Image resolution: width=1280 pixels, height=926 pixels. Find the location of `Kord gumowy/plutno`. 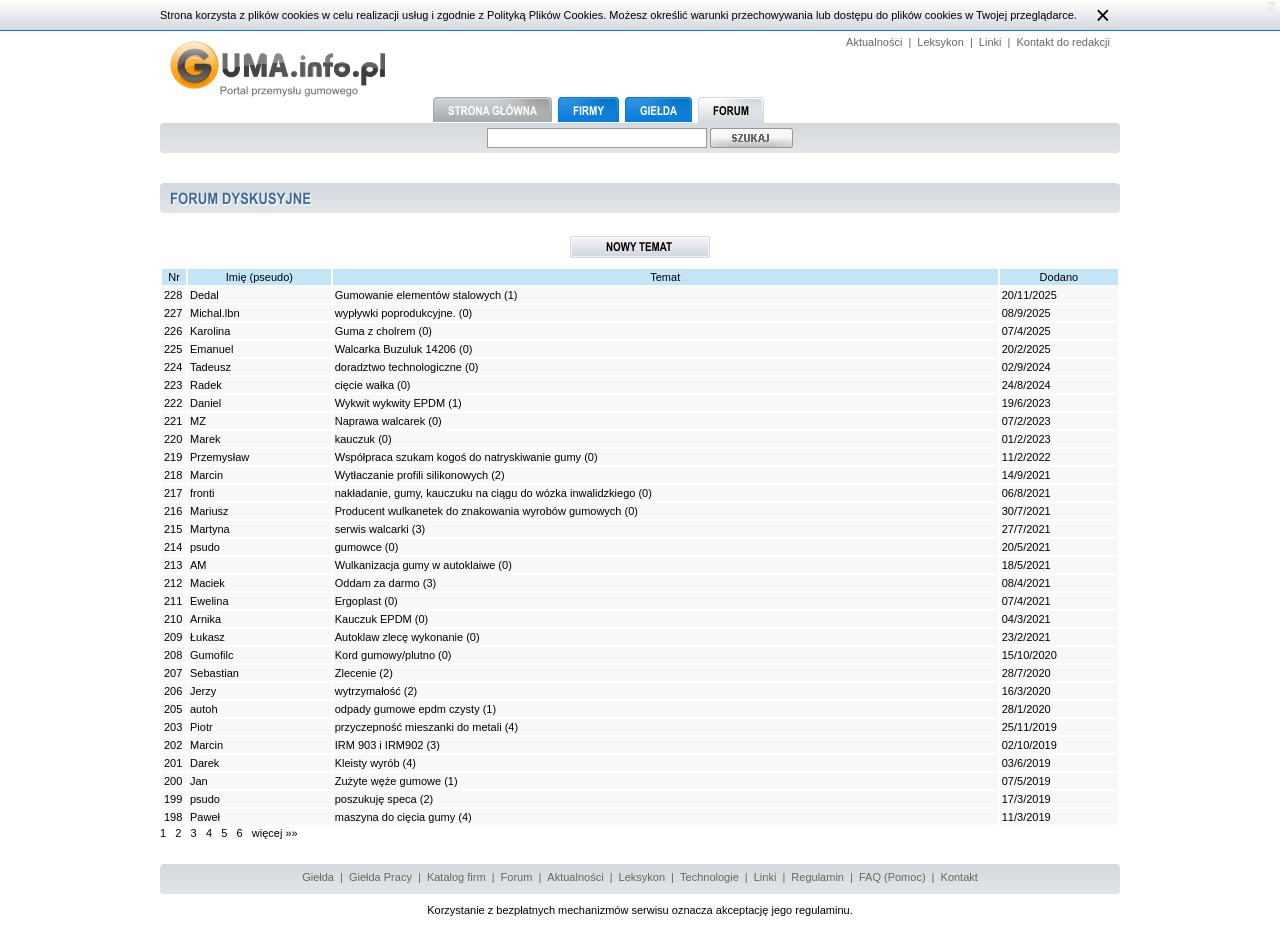

Kord gumowy/plutno is located at coordinates (386, 655).